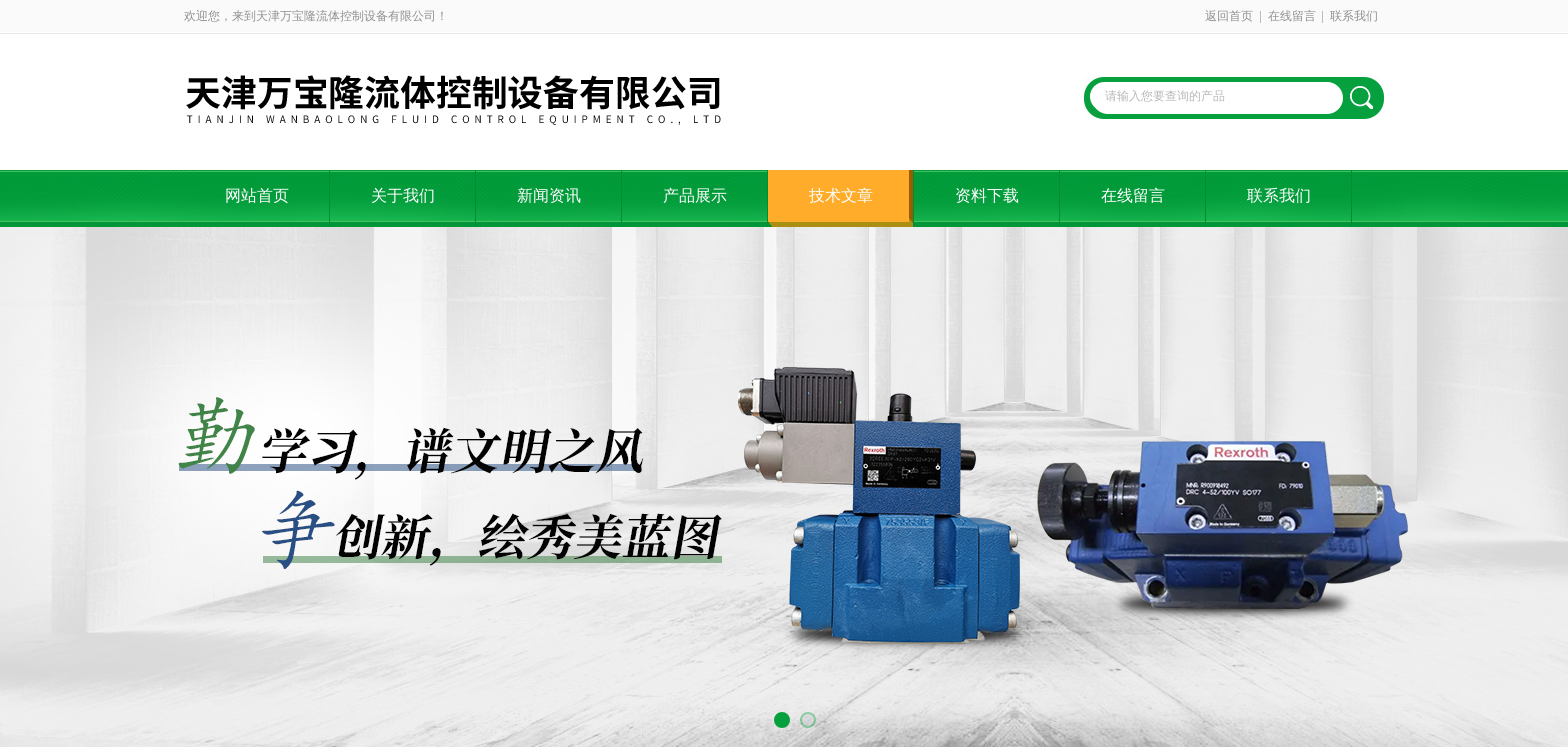  What do you see at coordinates (695, 195) in the screenshot?
I see `产品展示` at bounding box center [695, 195].